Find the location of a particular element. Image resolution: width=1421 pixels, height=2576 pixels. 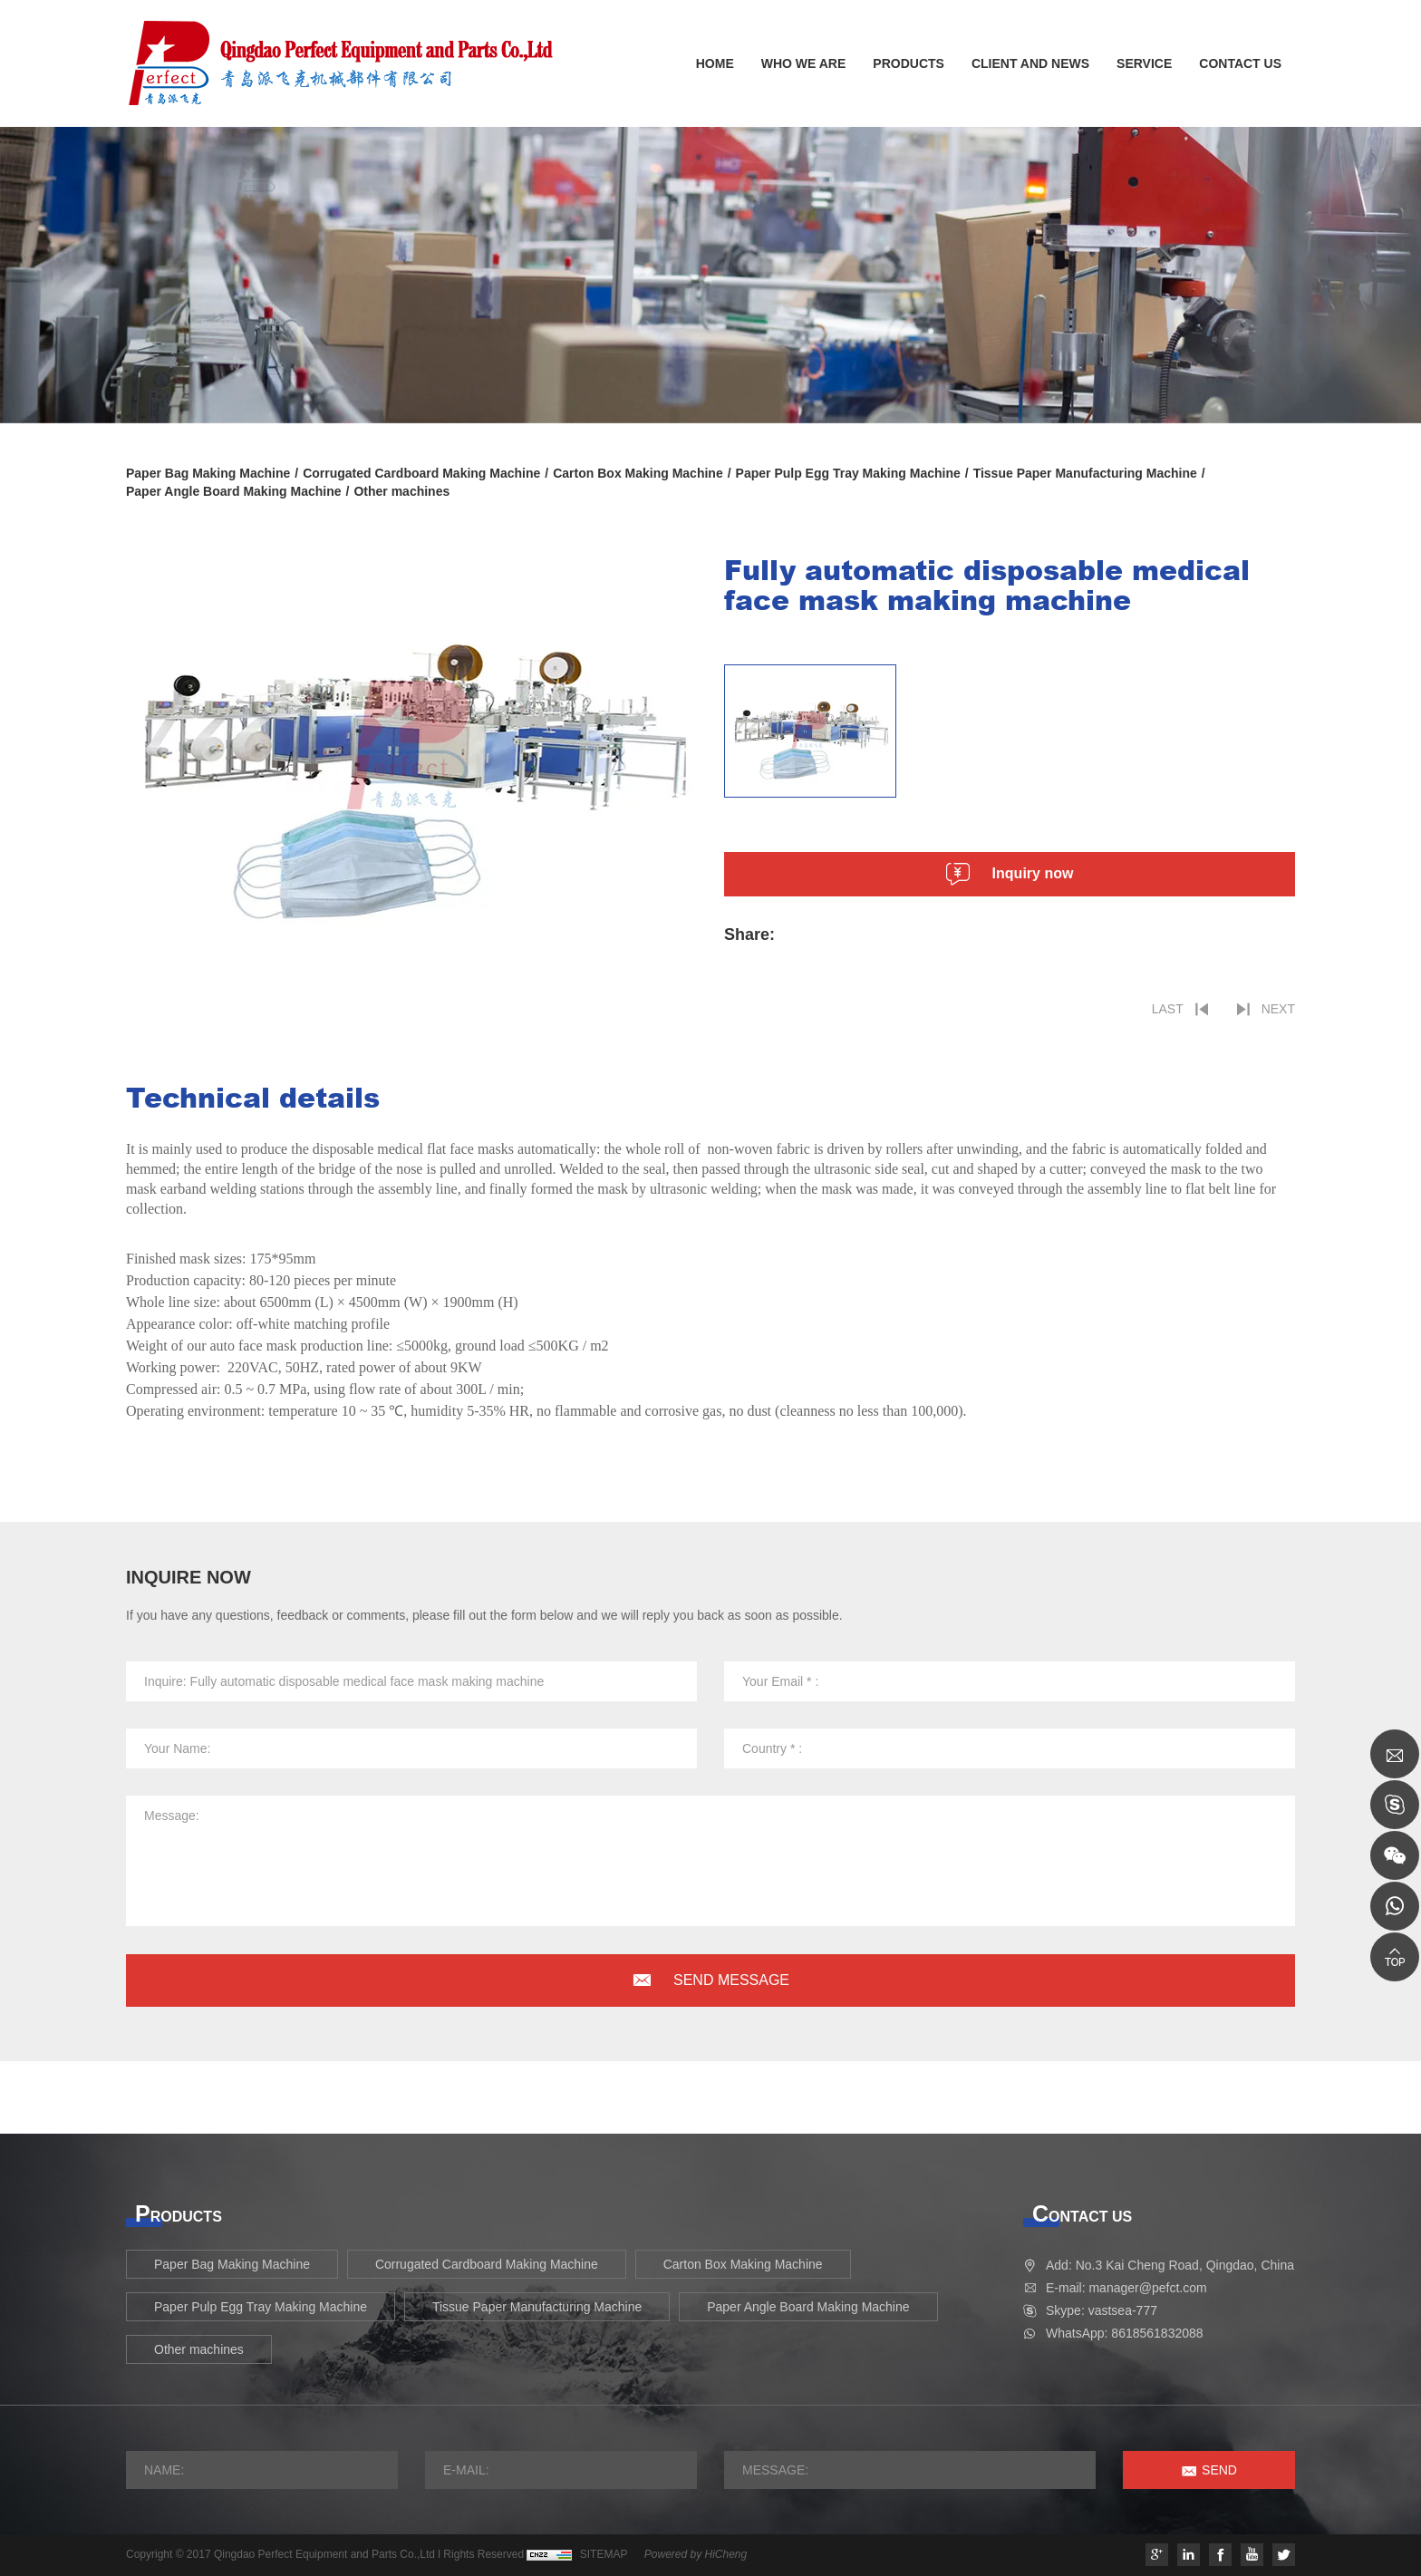

HOME is located at coordinates (715, 63).